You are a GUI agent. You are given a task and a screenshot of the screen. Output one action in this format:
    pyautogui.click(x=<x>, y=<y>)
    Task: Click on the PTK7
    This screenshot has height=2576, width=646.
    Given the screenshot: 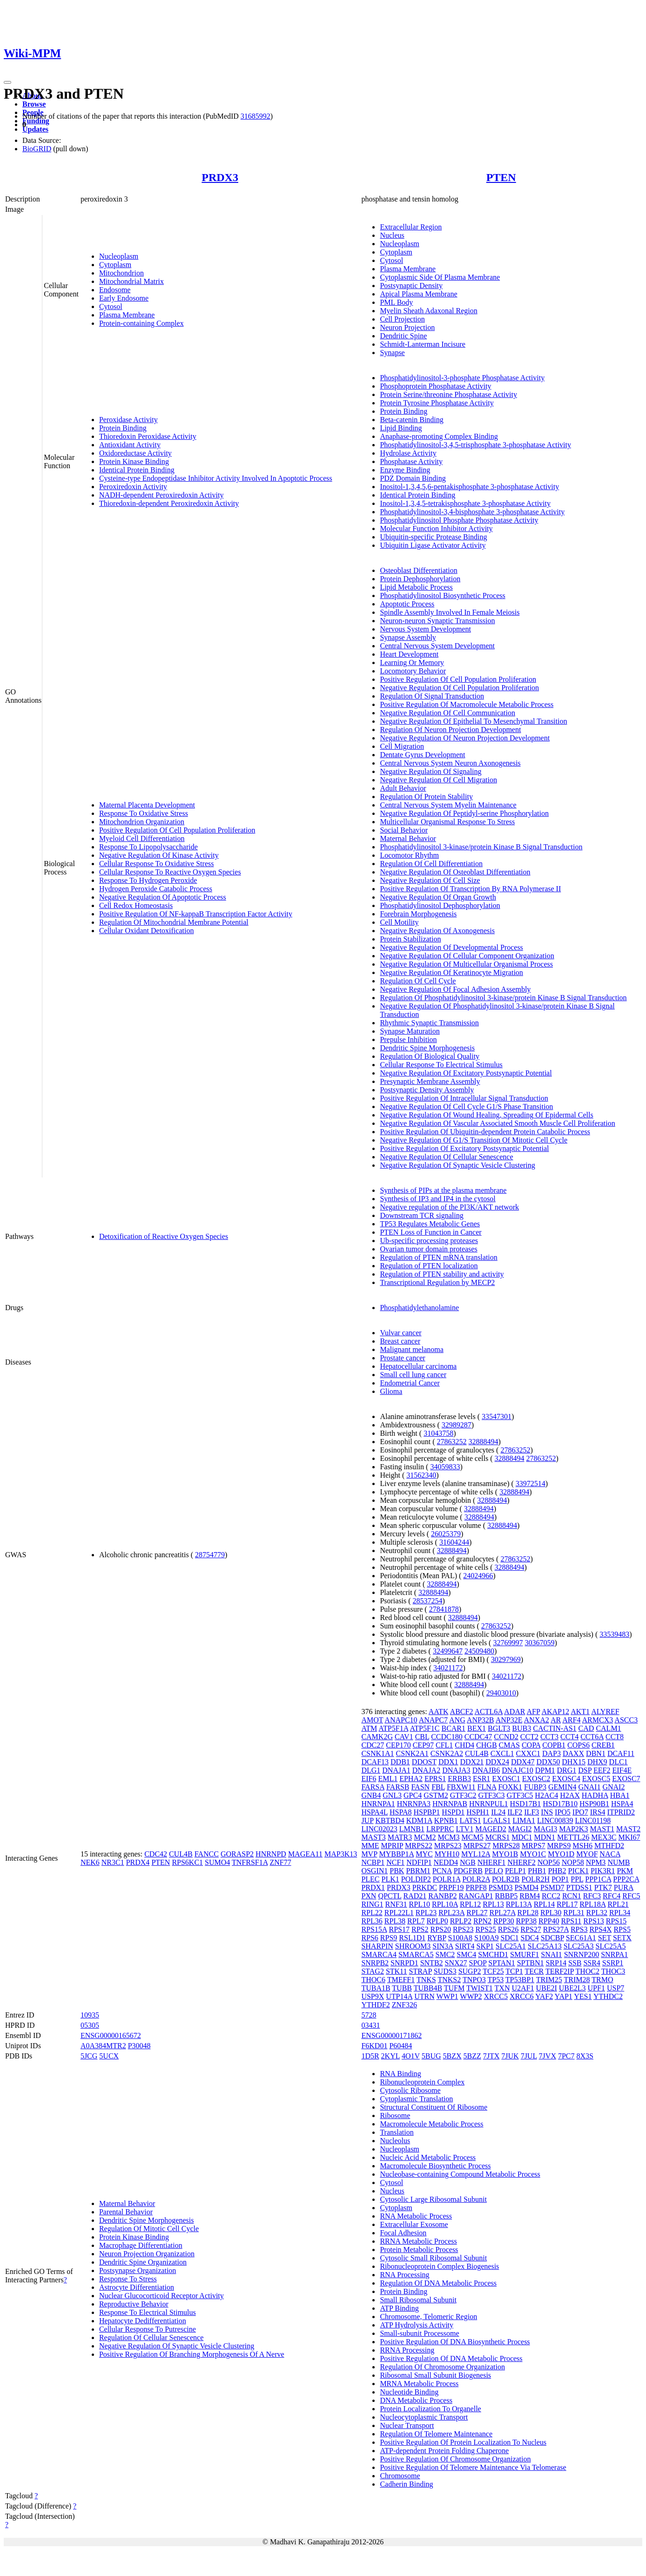 What is the action you would take?
    pyautogui.click(x=603, y=1887)
    